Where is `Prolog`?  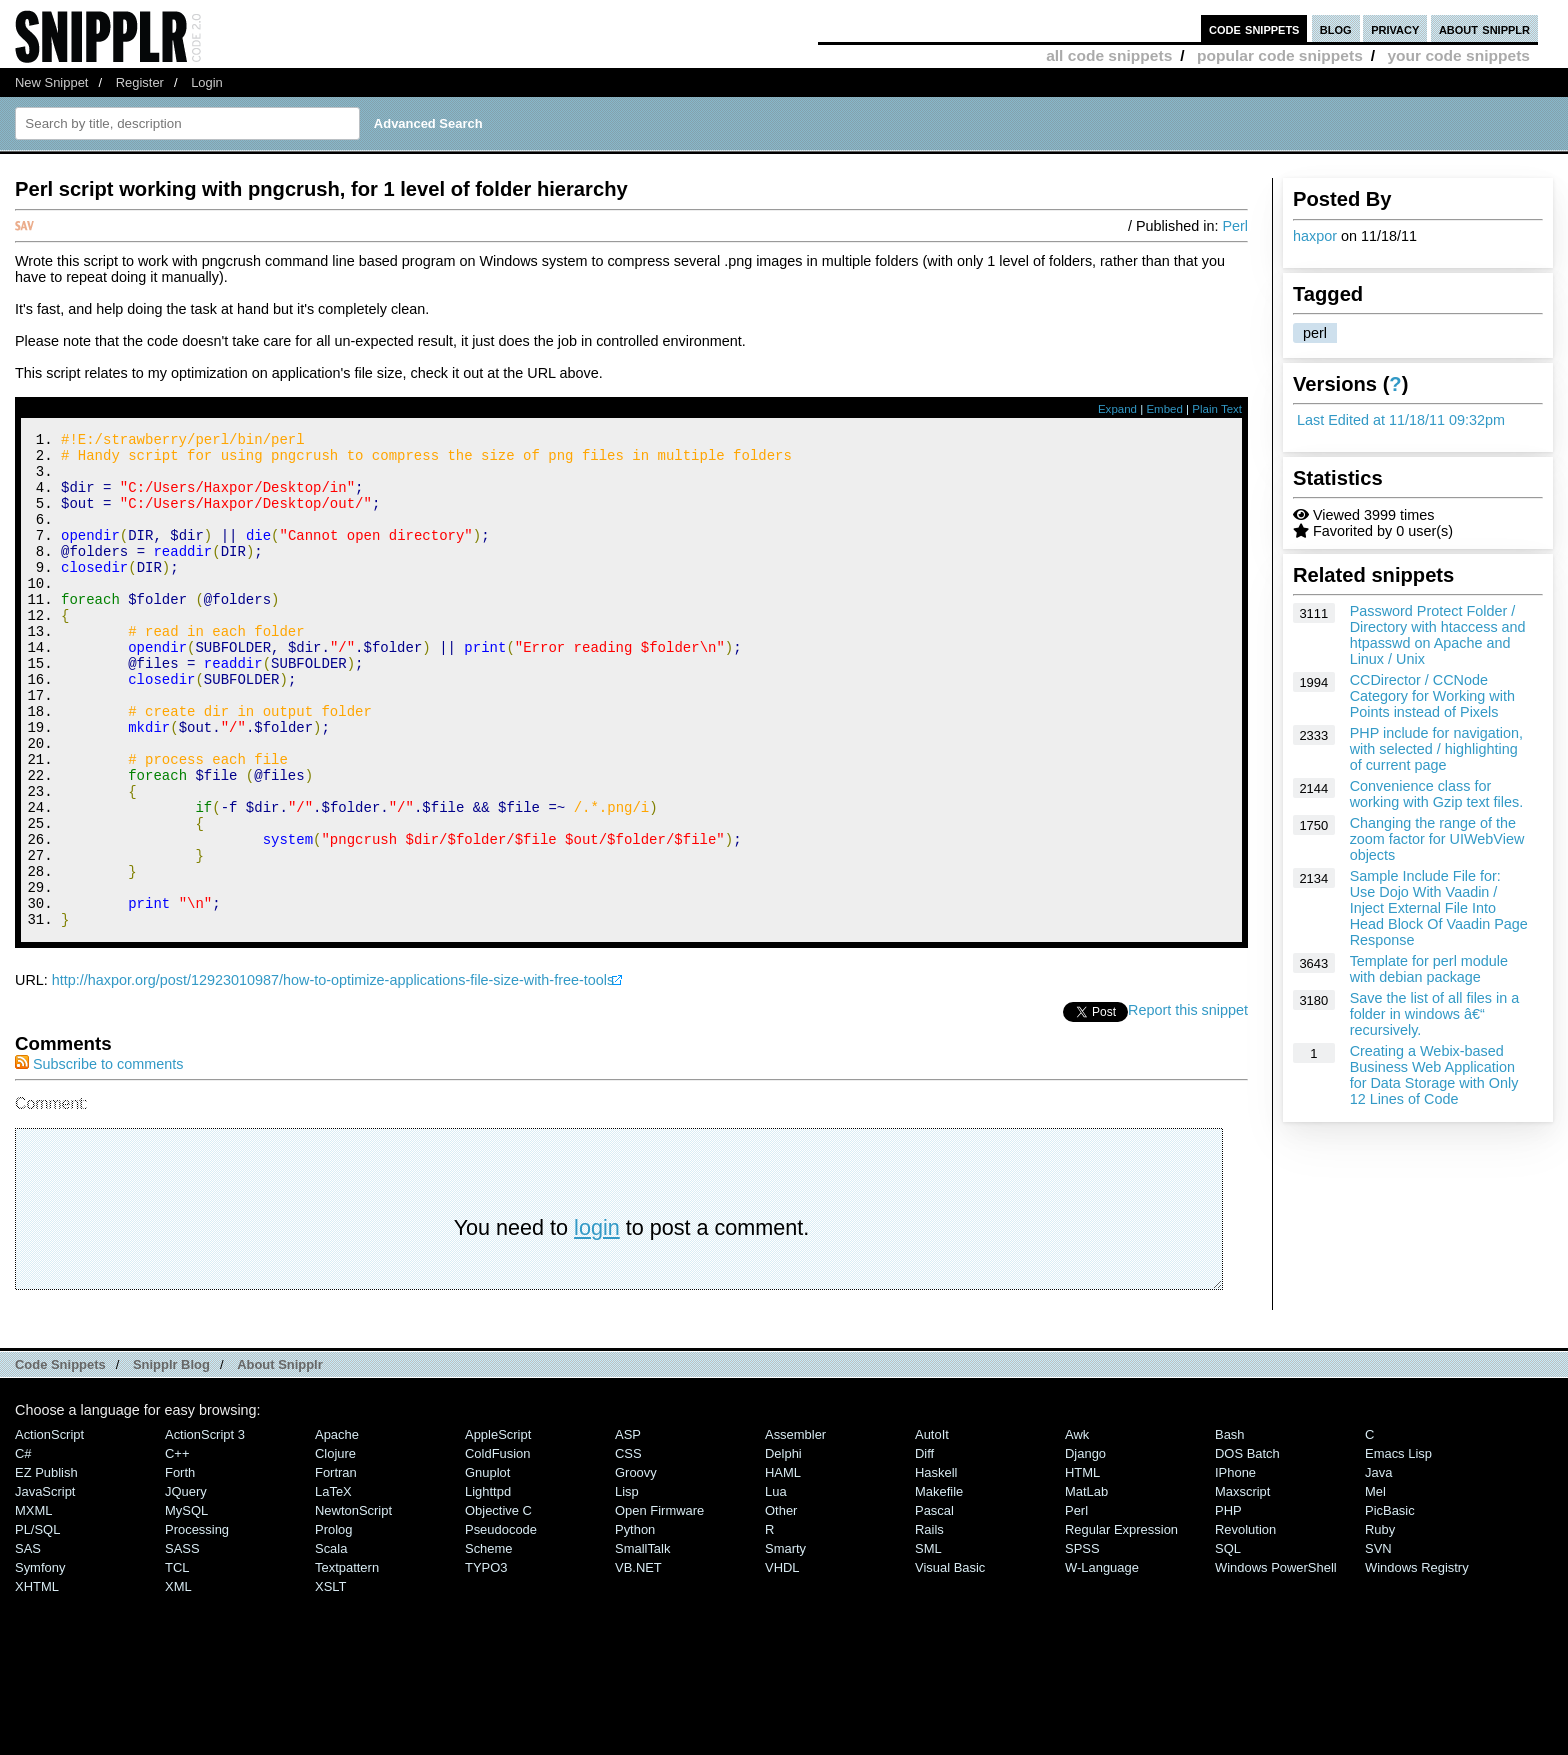
Prolog is located at coordinates (333, 1622).